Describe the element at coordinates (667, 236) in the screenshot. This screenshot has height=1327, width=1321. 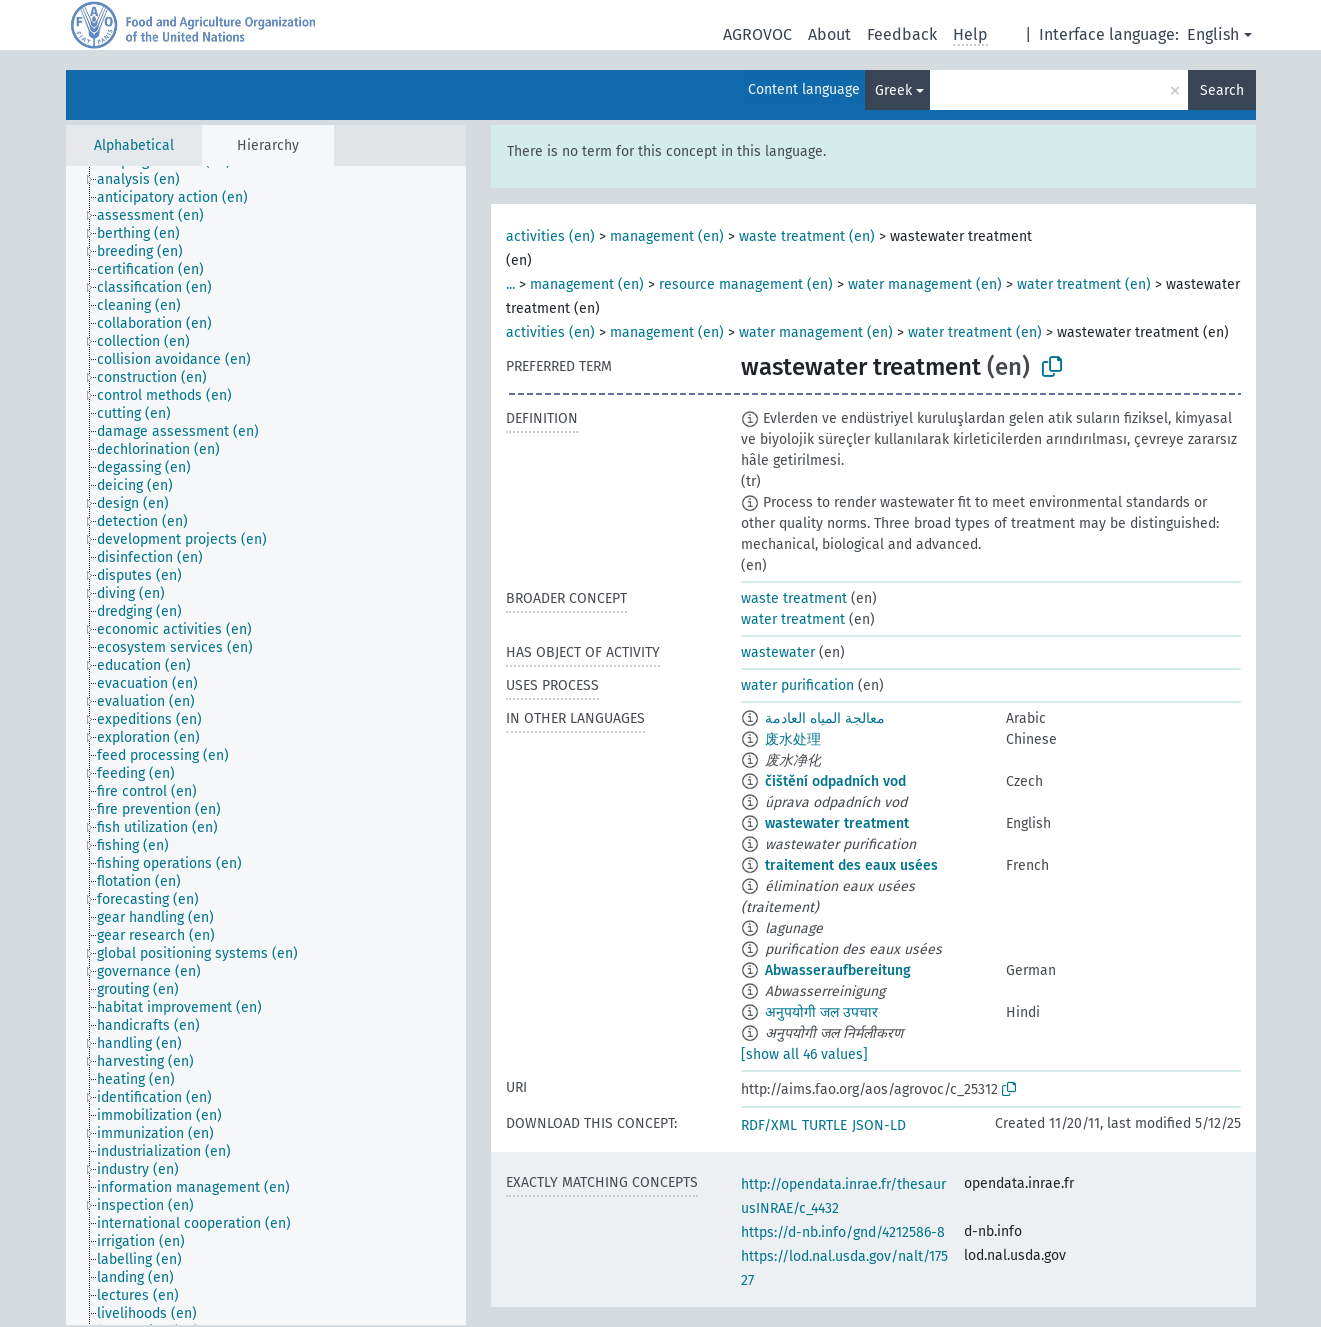
I see `management (en)` at that location.